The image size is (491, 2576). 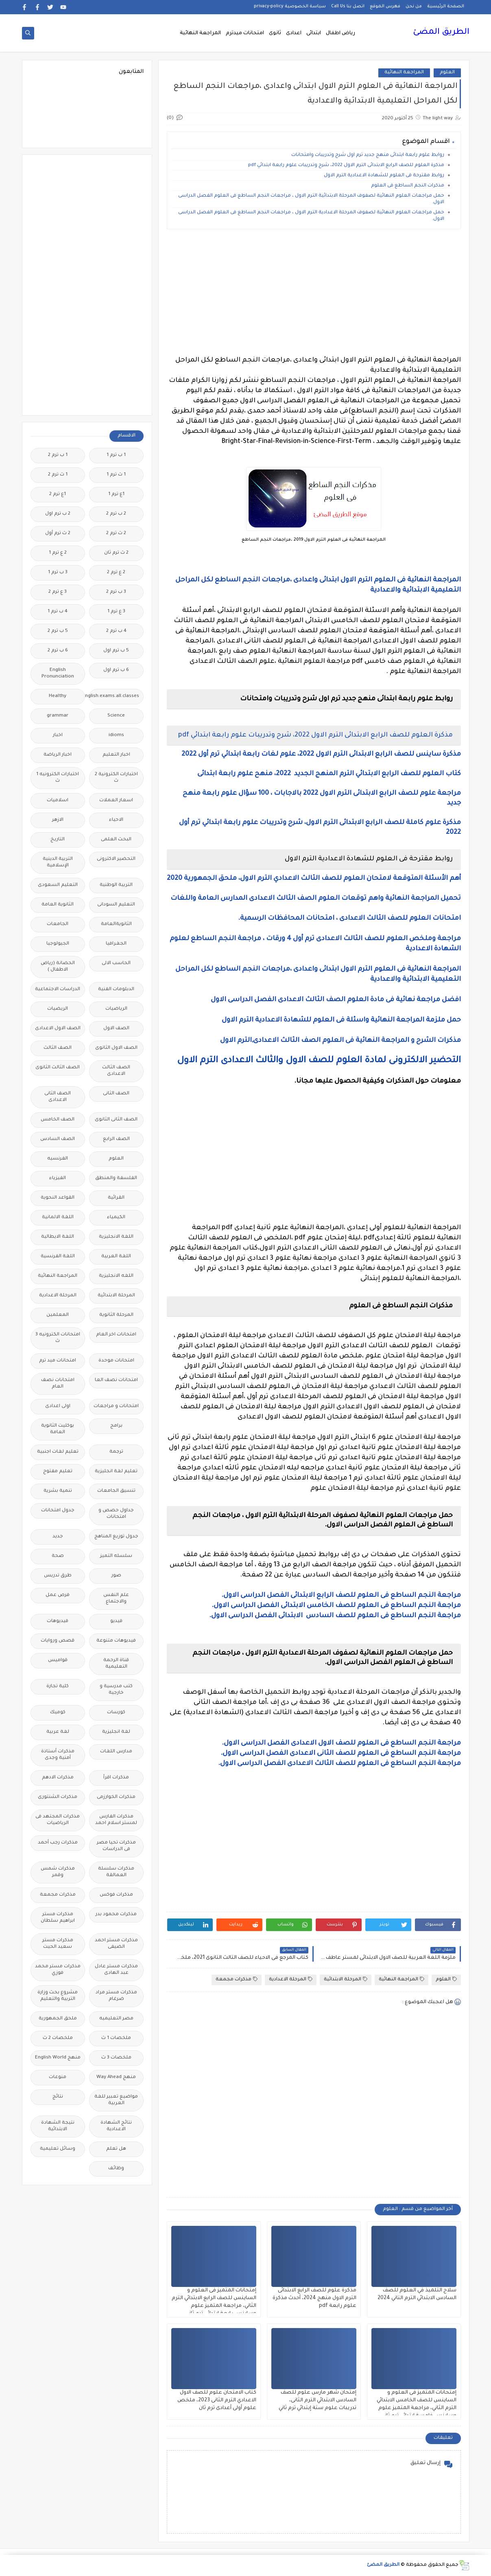 What do you see at coordinates (116, 778) in the screenshot?
I see `اختبارات الكترونية 2 ث` at bounding box center [116, 778].